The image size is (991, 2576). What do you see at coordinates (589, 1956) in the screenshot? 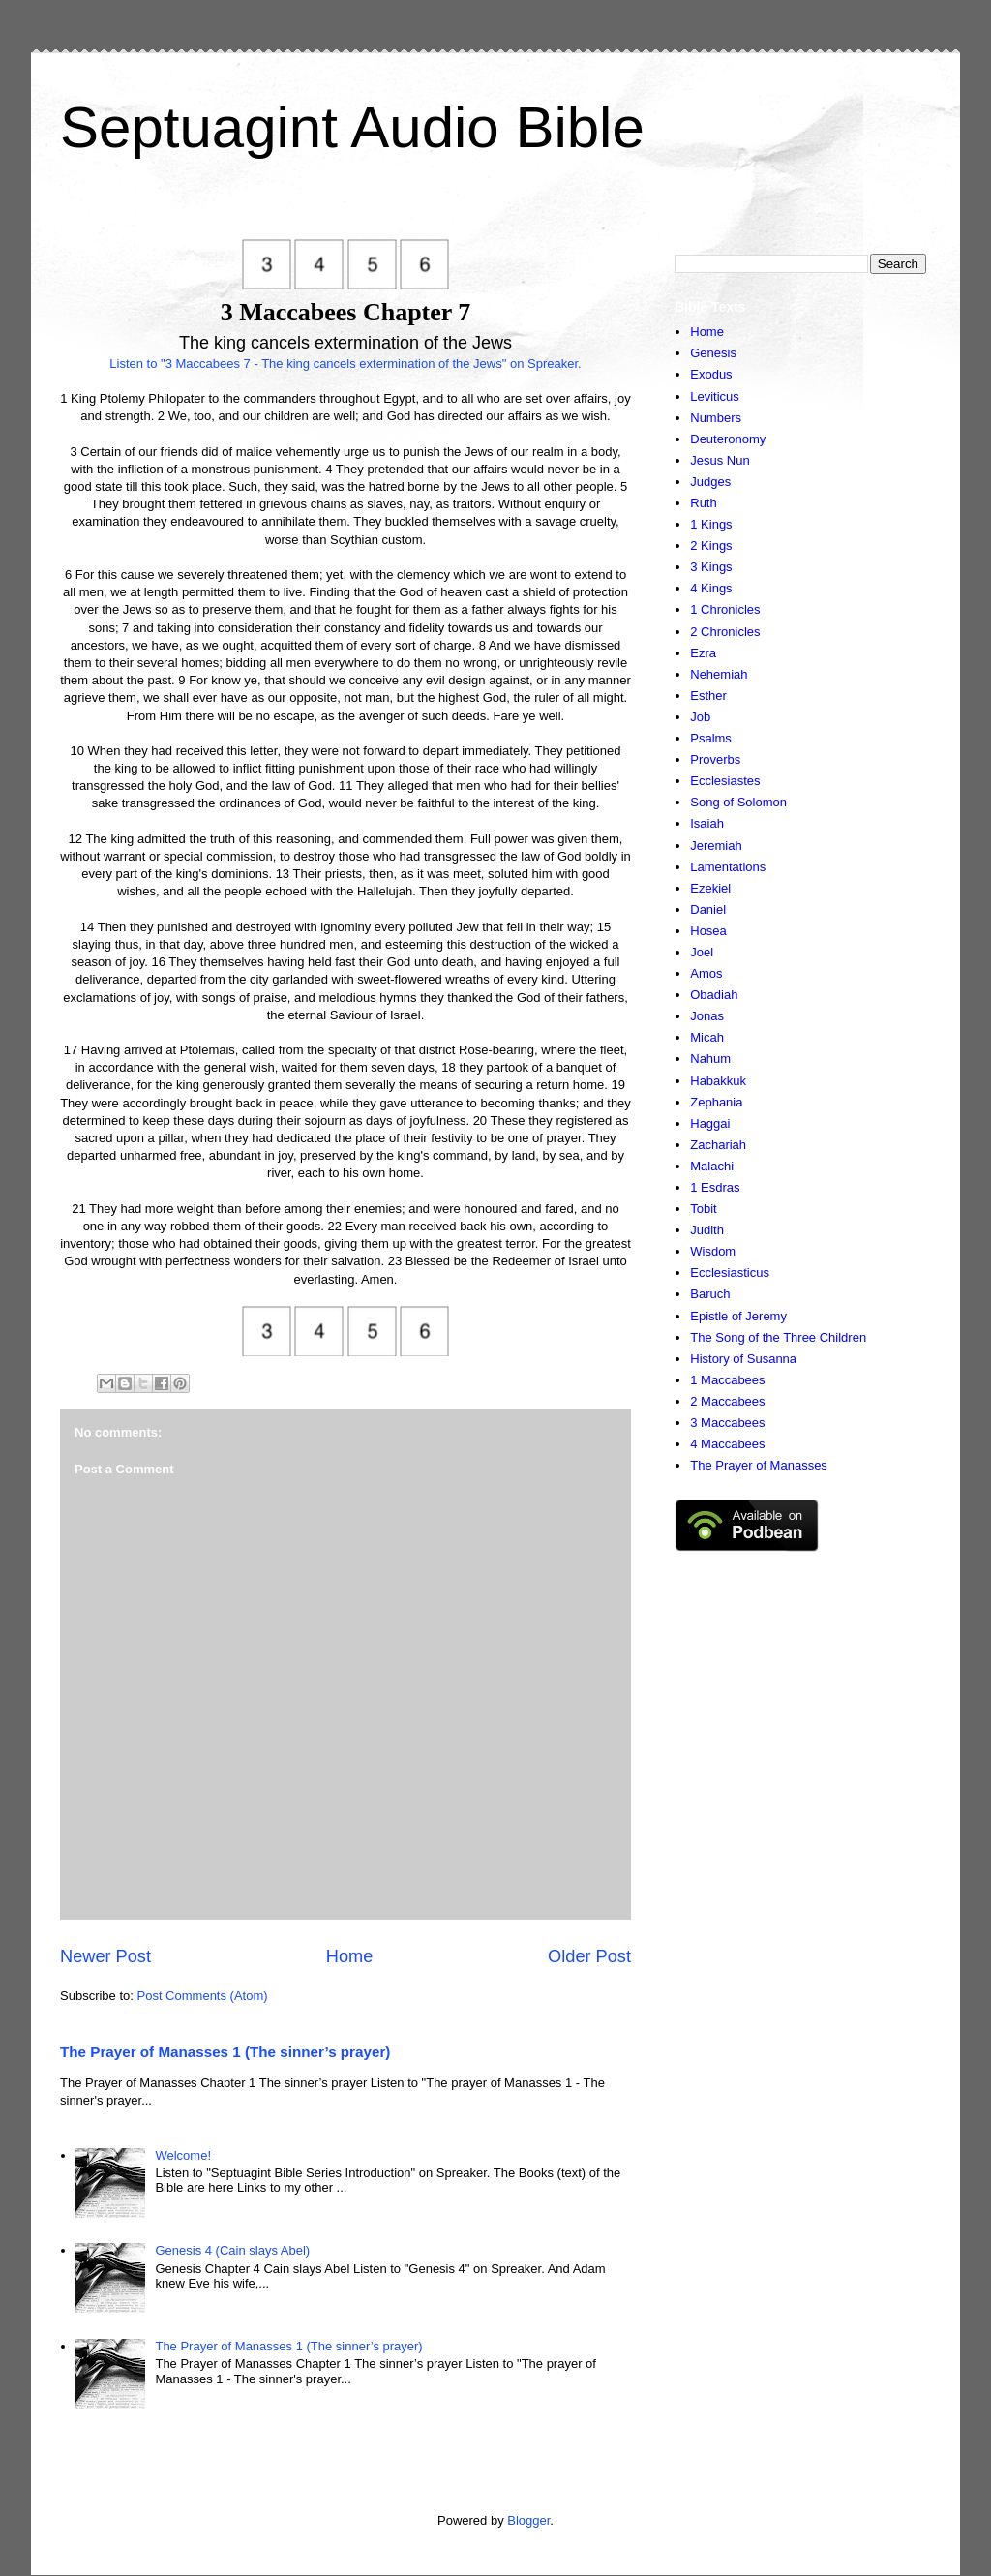
I see `Older Post` at bounding box center [589, 1956].